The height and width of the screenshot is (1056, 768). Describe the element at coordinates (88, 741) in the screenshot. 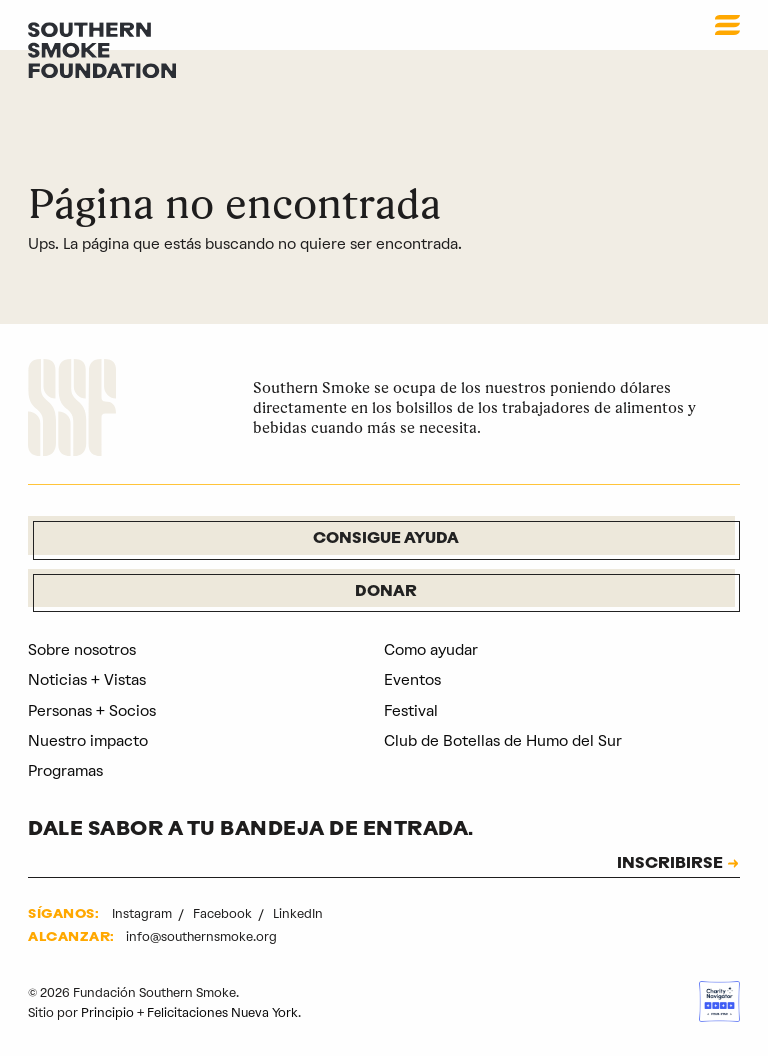

I see `Nuestro impacto` at that location.